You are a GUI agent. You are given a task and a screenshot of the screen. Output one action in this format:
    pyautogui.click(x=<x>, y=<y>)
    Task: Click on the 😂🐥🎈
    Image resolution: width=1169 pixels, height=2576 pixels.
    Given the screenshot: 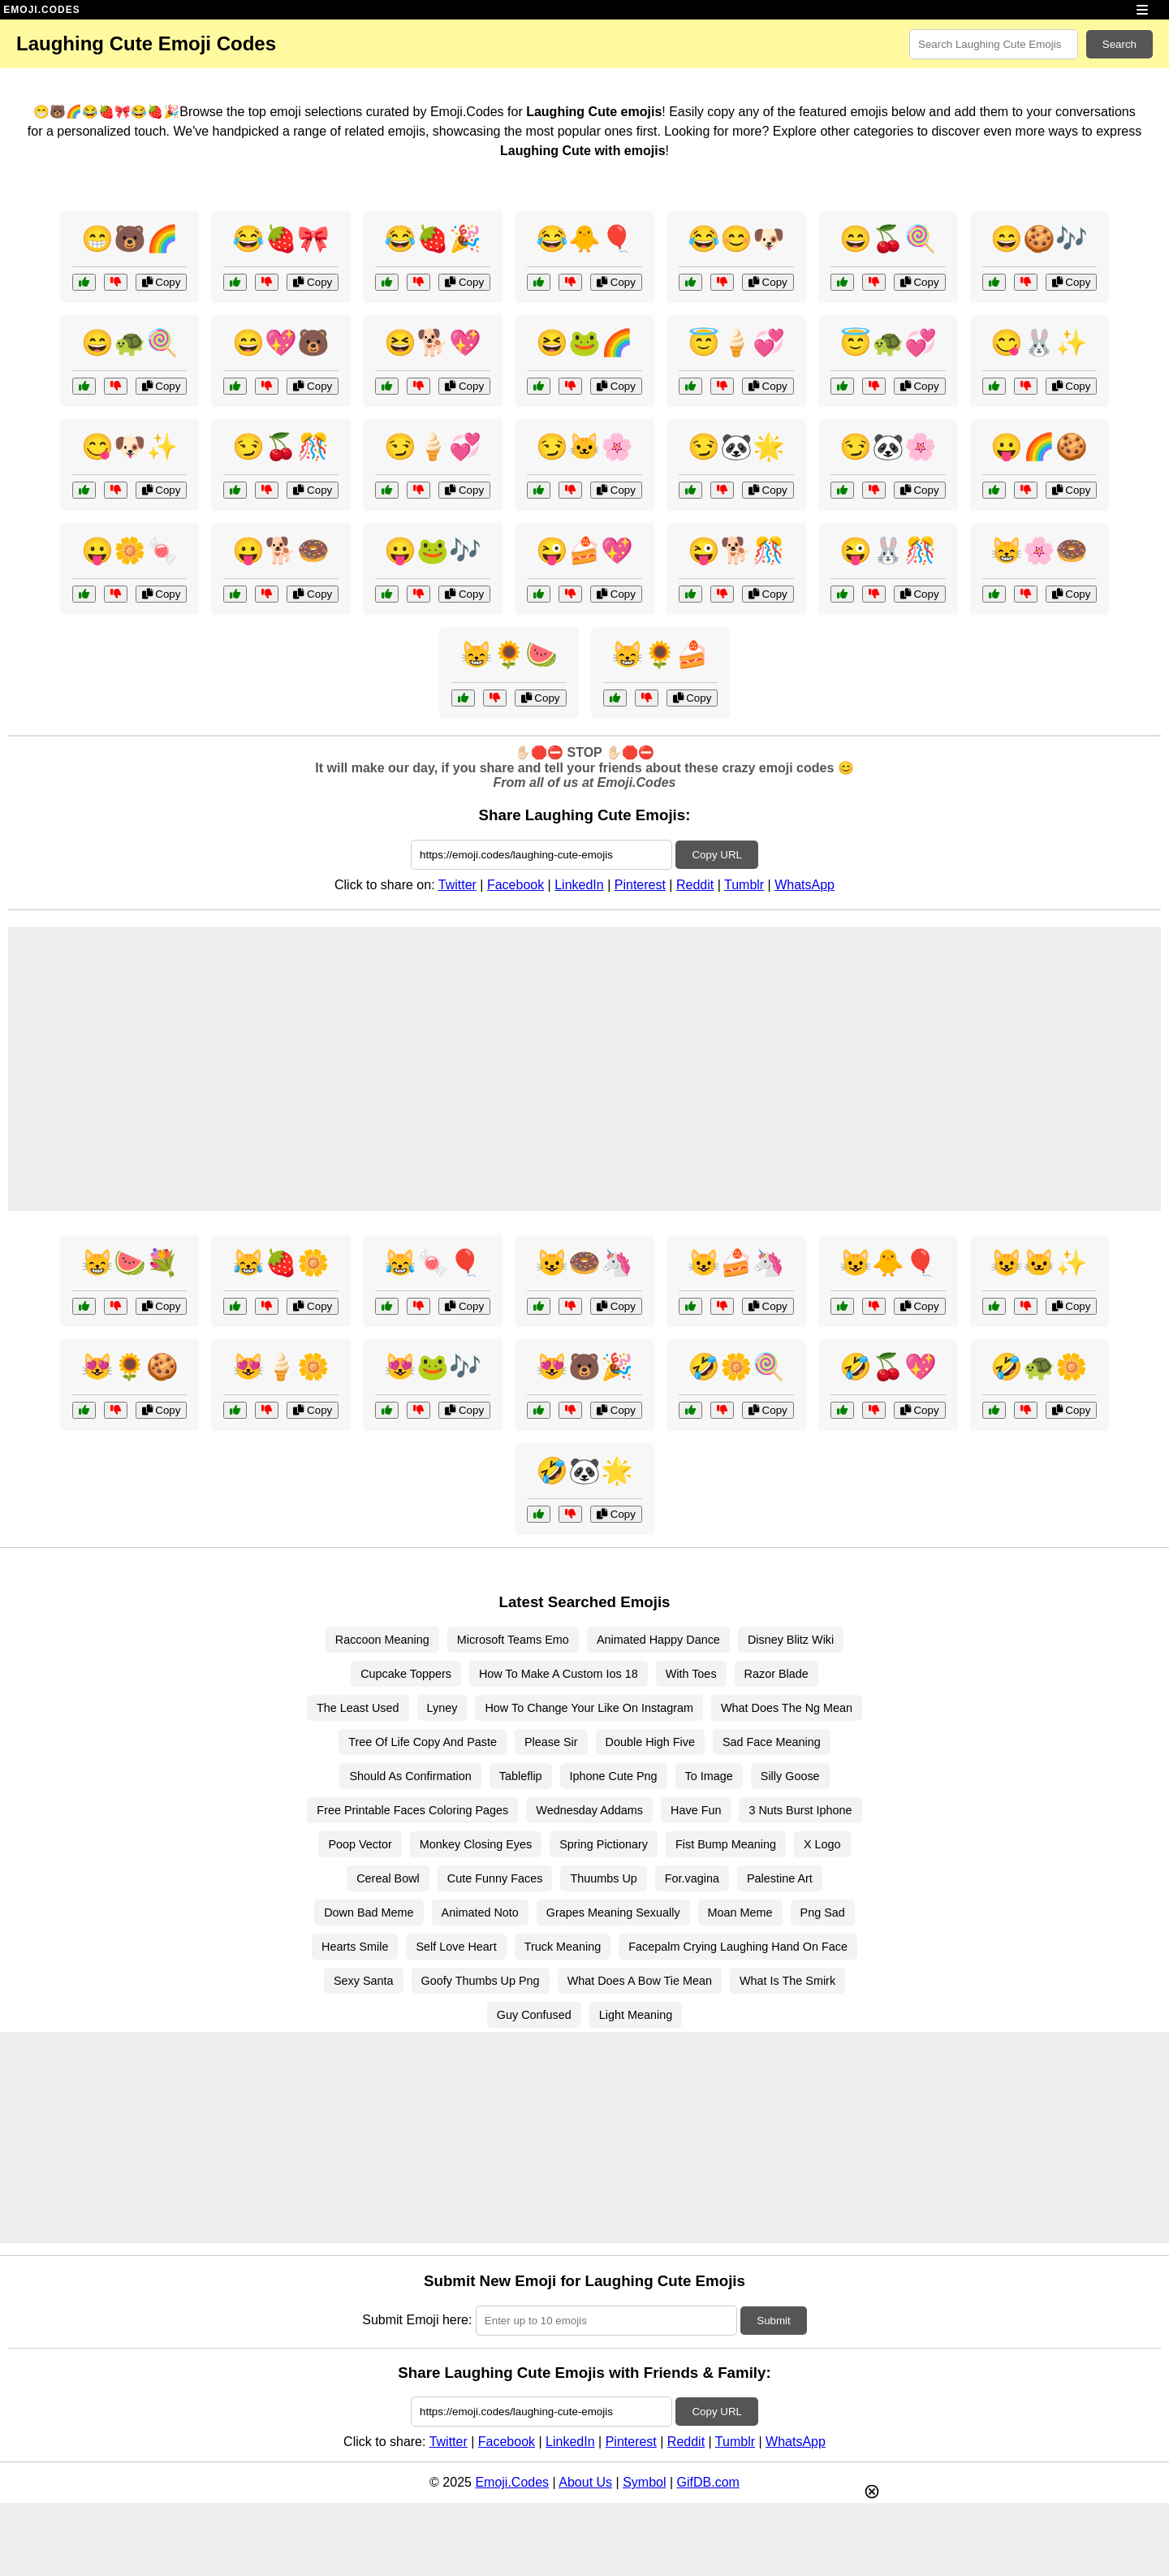 What is the action you would take?
    pyautogui.click(x=584, y=238)
    